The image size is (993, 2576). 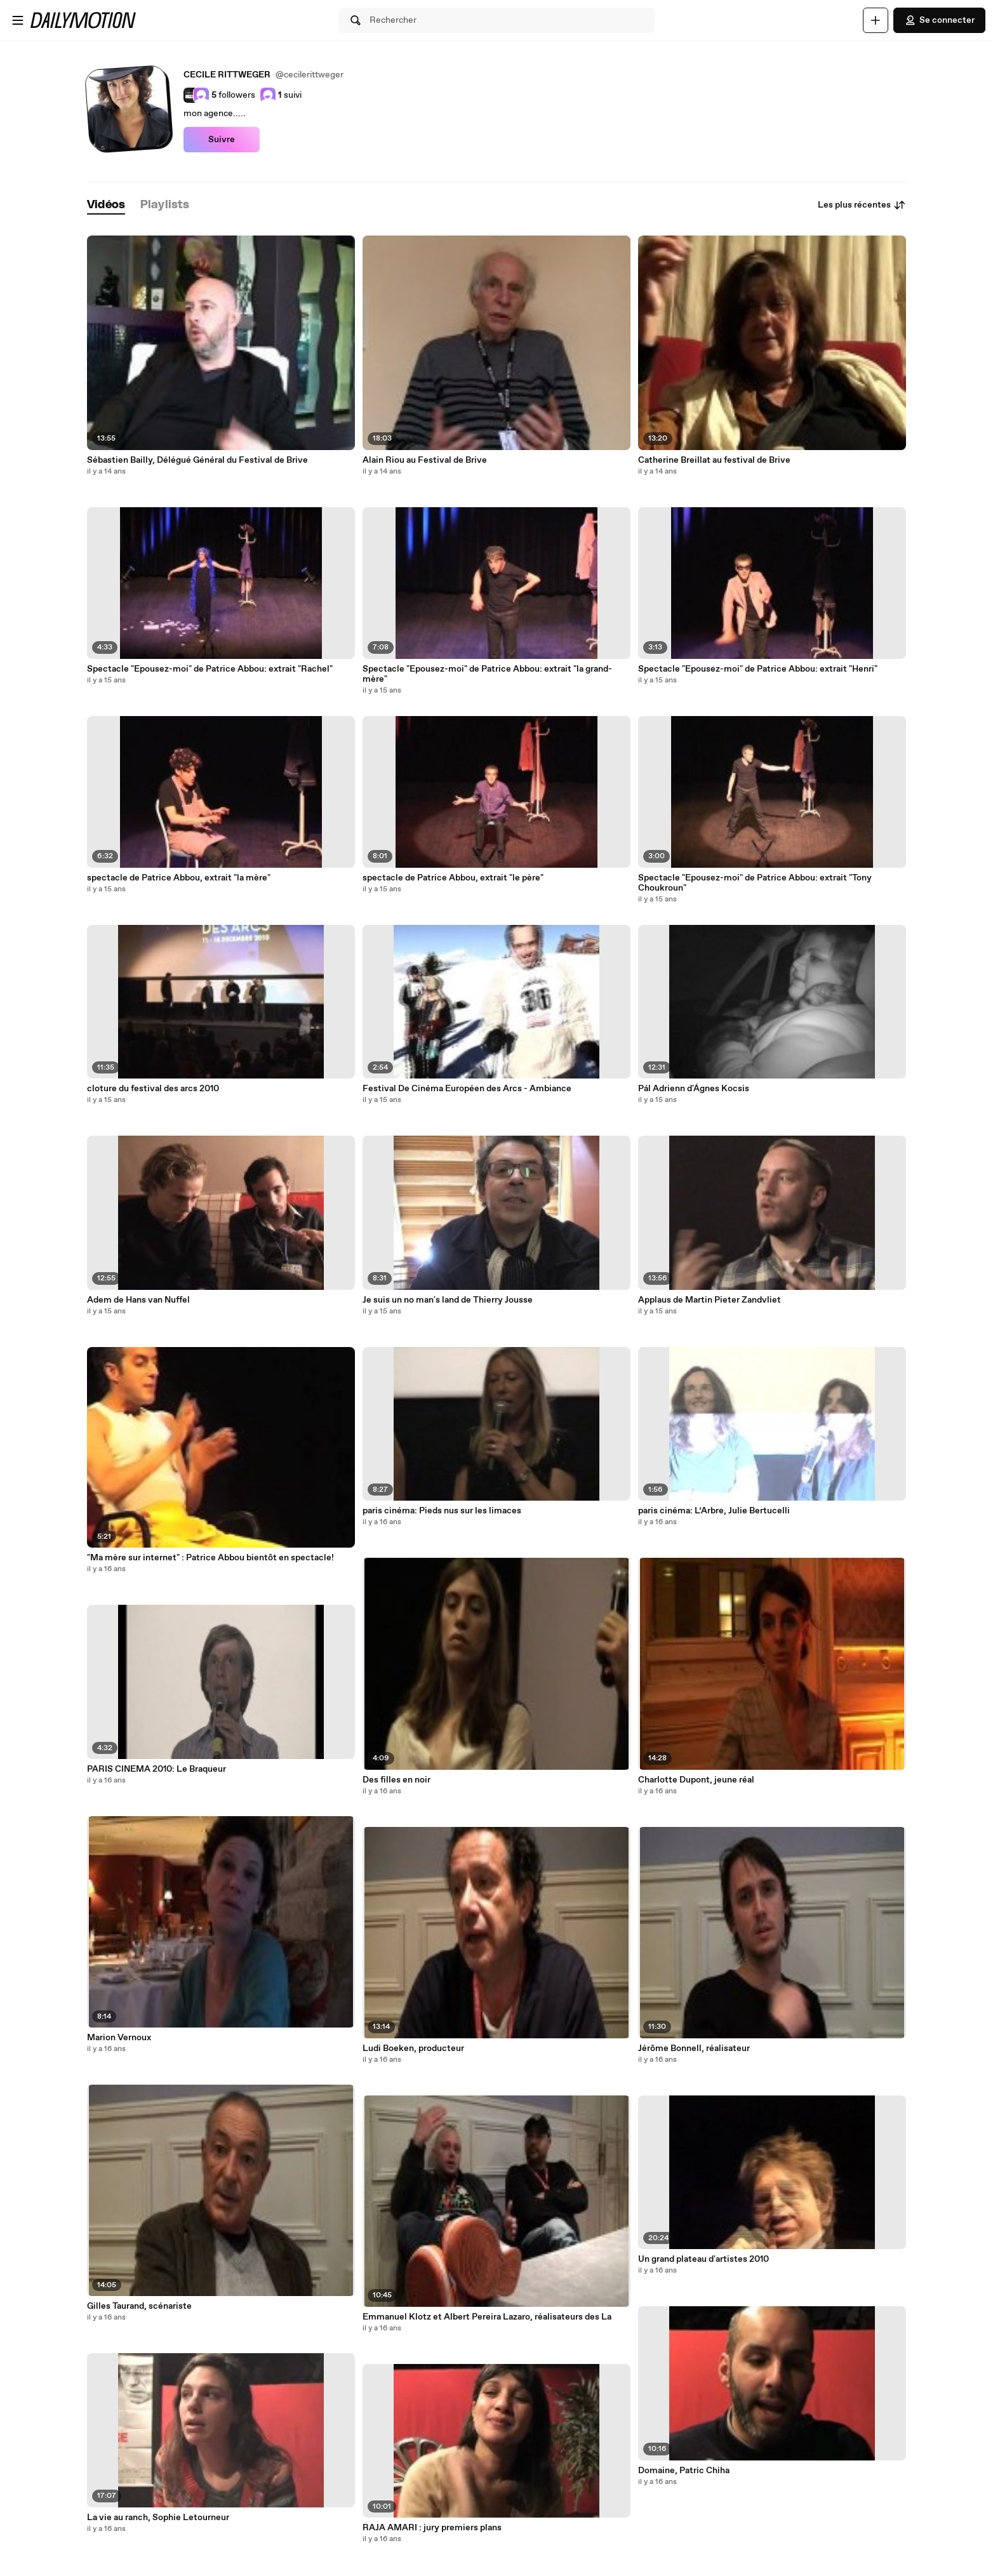 What do you see at coordinates (487, 674) in the screenshot?
I see `Spectacle "Epousez-moi" de Patrice Abbou: extrait "la grand-mère"` at bounding box center [487, 674].